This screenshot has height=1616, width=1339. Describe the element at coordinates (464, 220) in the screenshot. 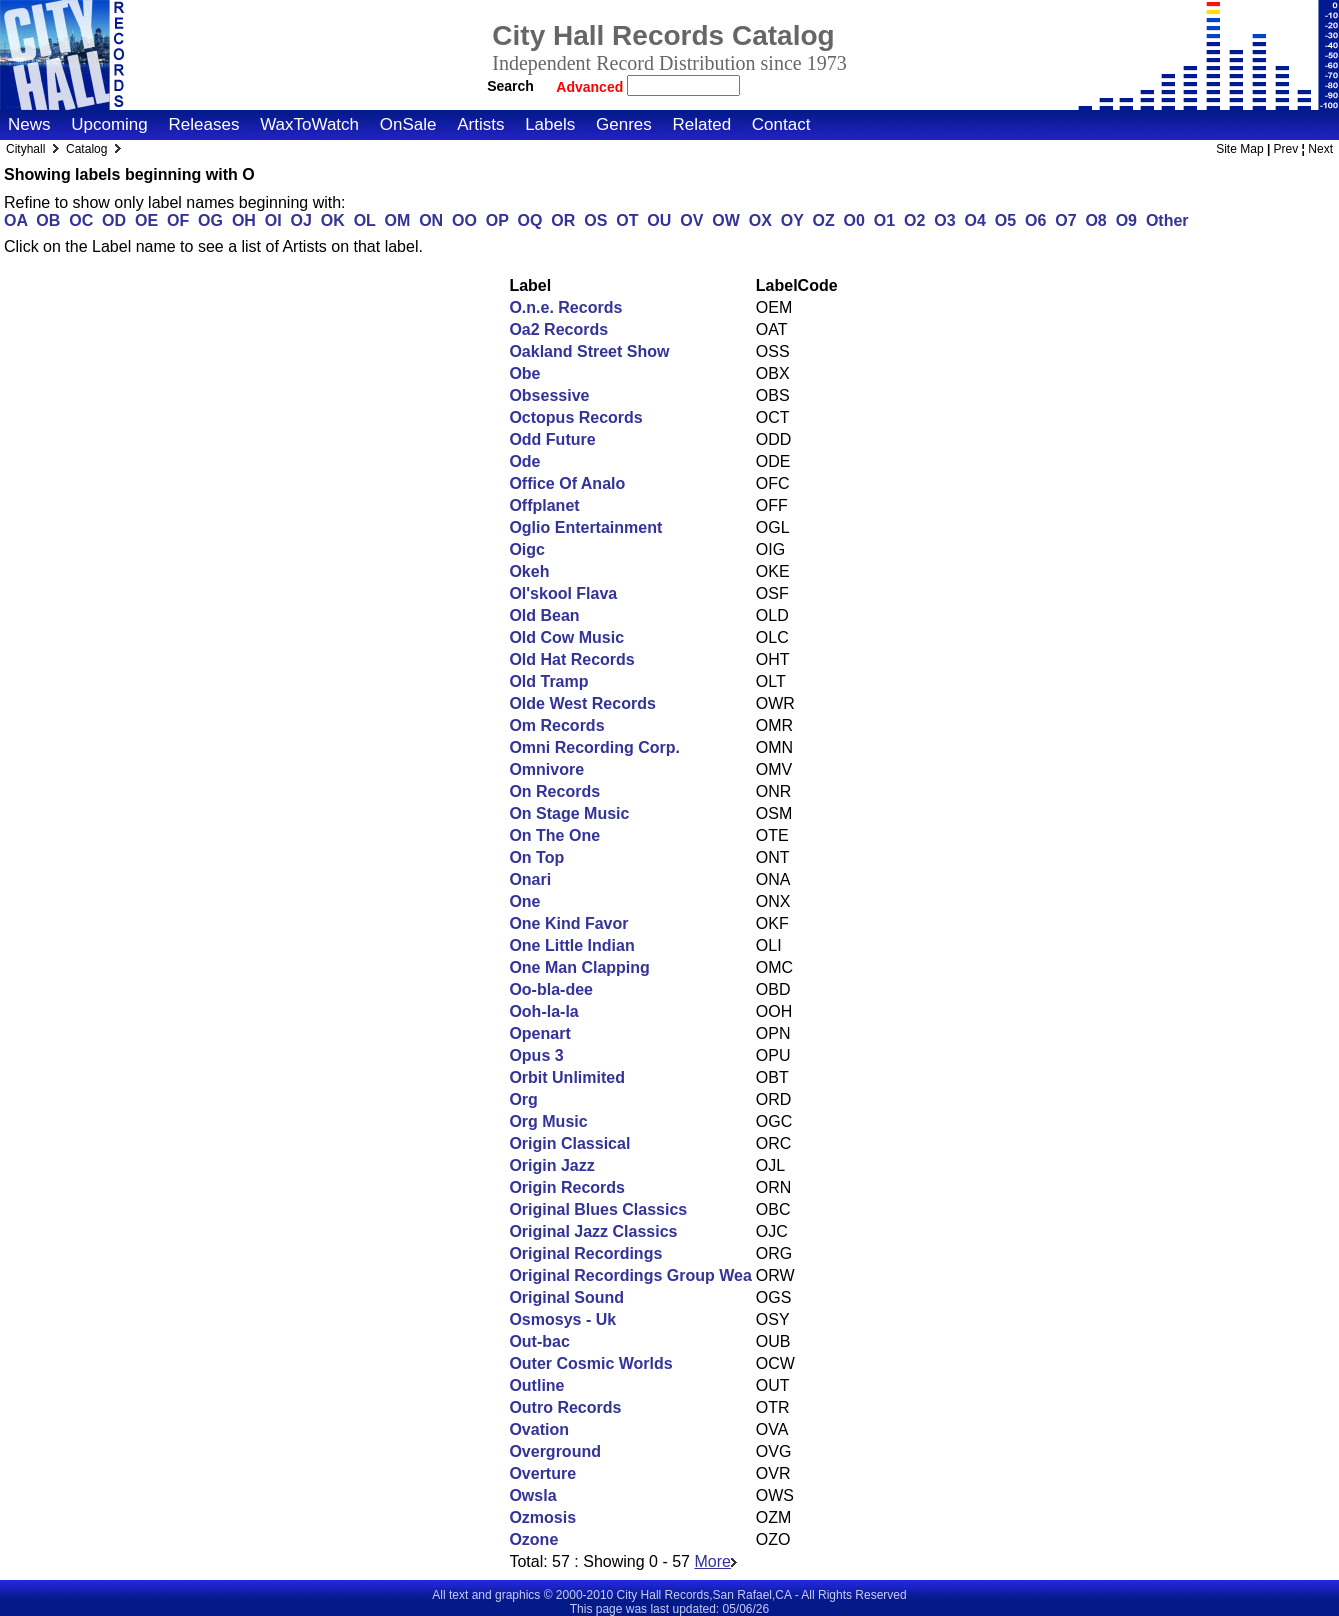

I see `OO` at that location.